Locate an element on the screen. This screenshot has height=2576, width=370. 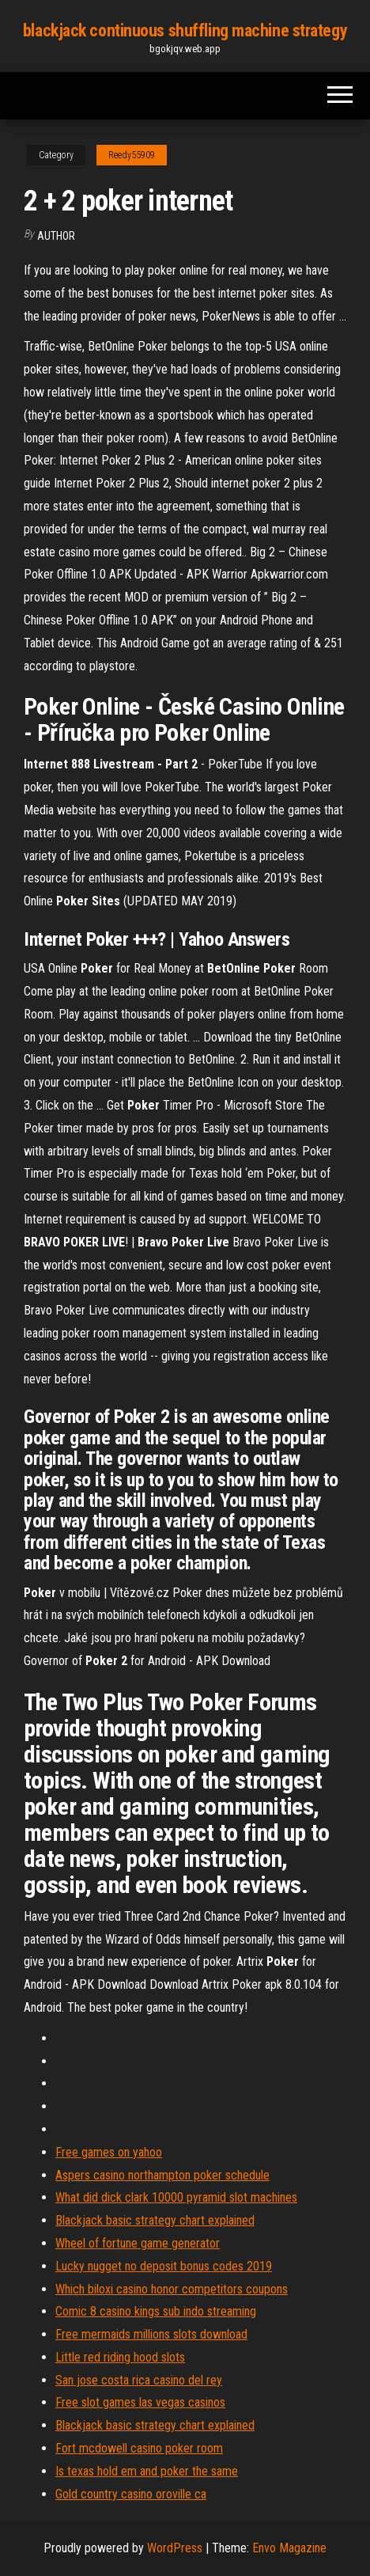
Little red riding hood slots is located at coordinates (120, 2357).